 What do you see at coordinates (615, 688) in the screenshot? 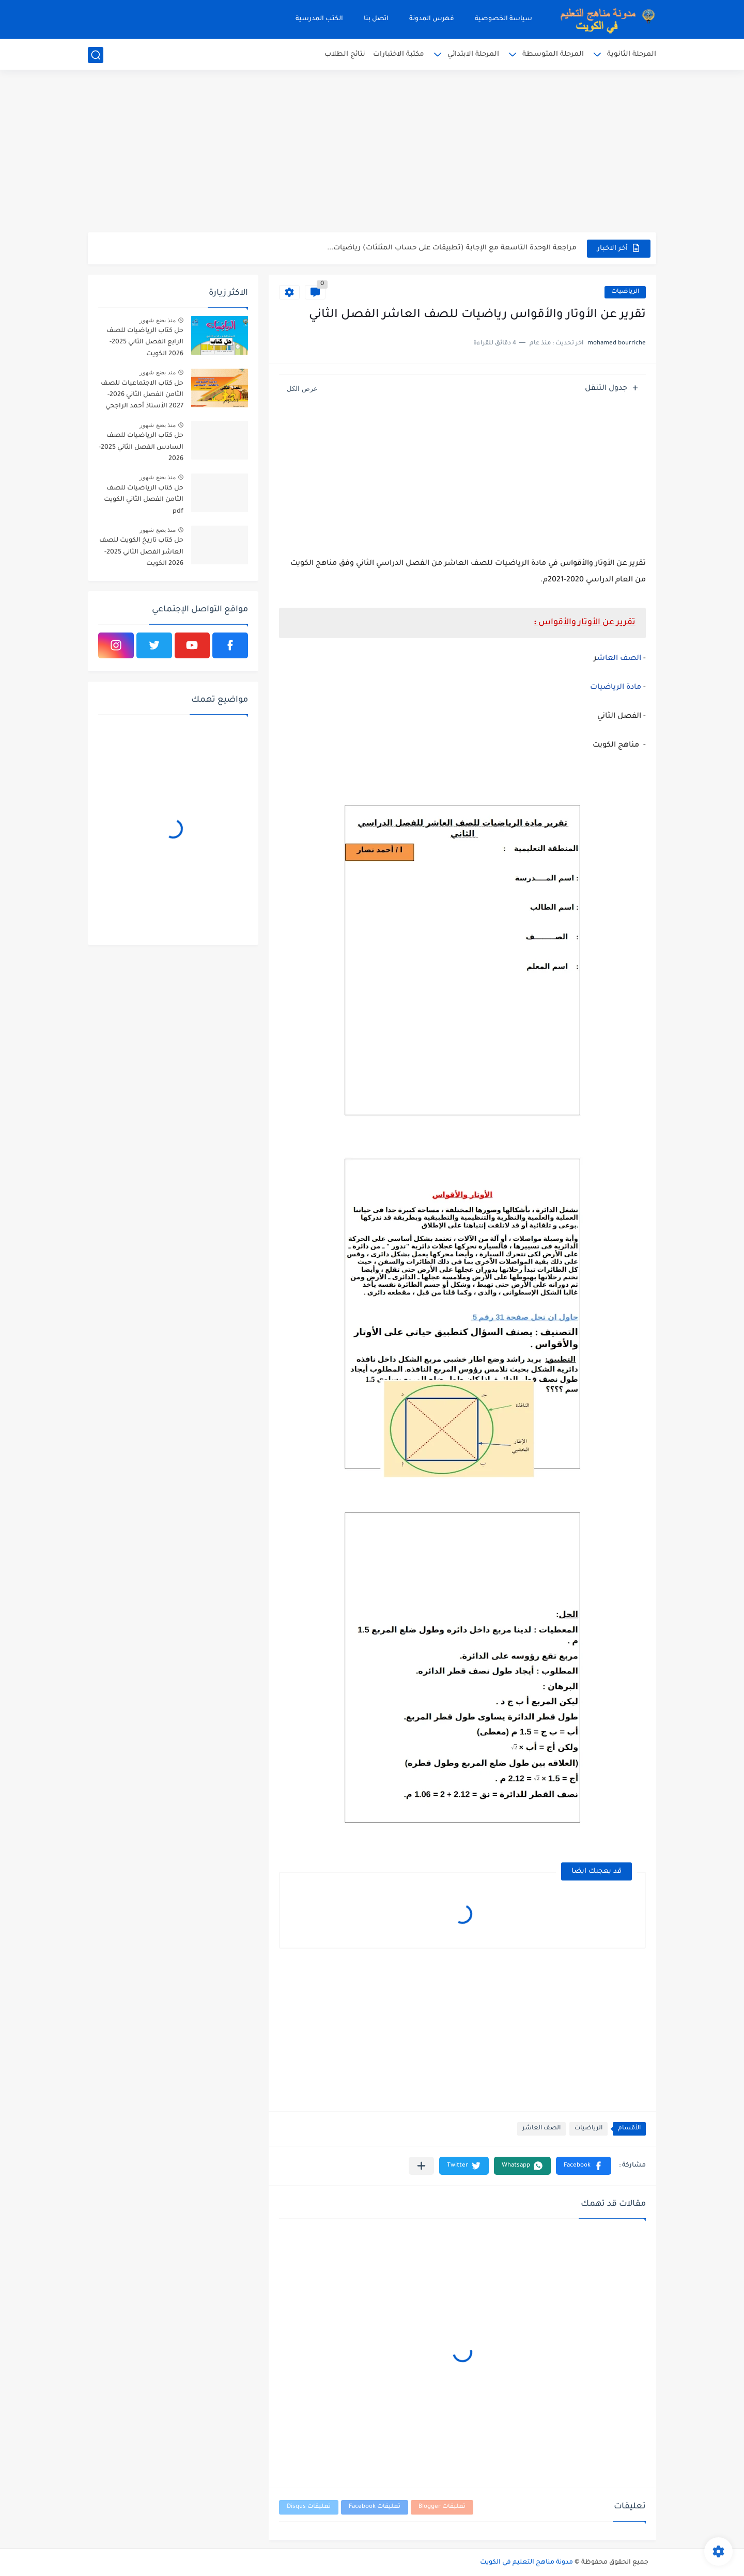
I see `مادة الرياضيات` at bounding box center [615, 688].